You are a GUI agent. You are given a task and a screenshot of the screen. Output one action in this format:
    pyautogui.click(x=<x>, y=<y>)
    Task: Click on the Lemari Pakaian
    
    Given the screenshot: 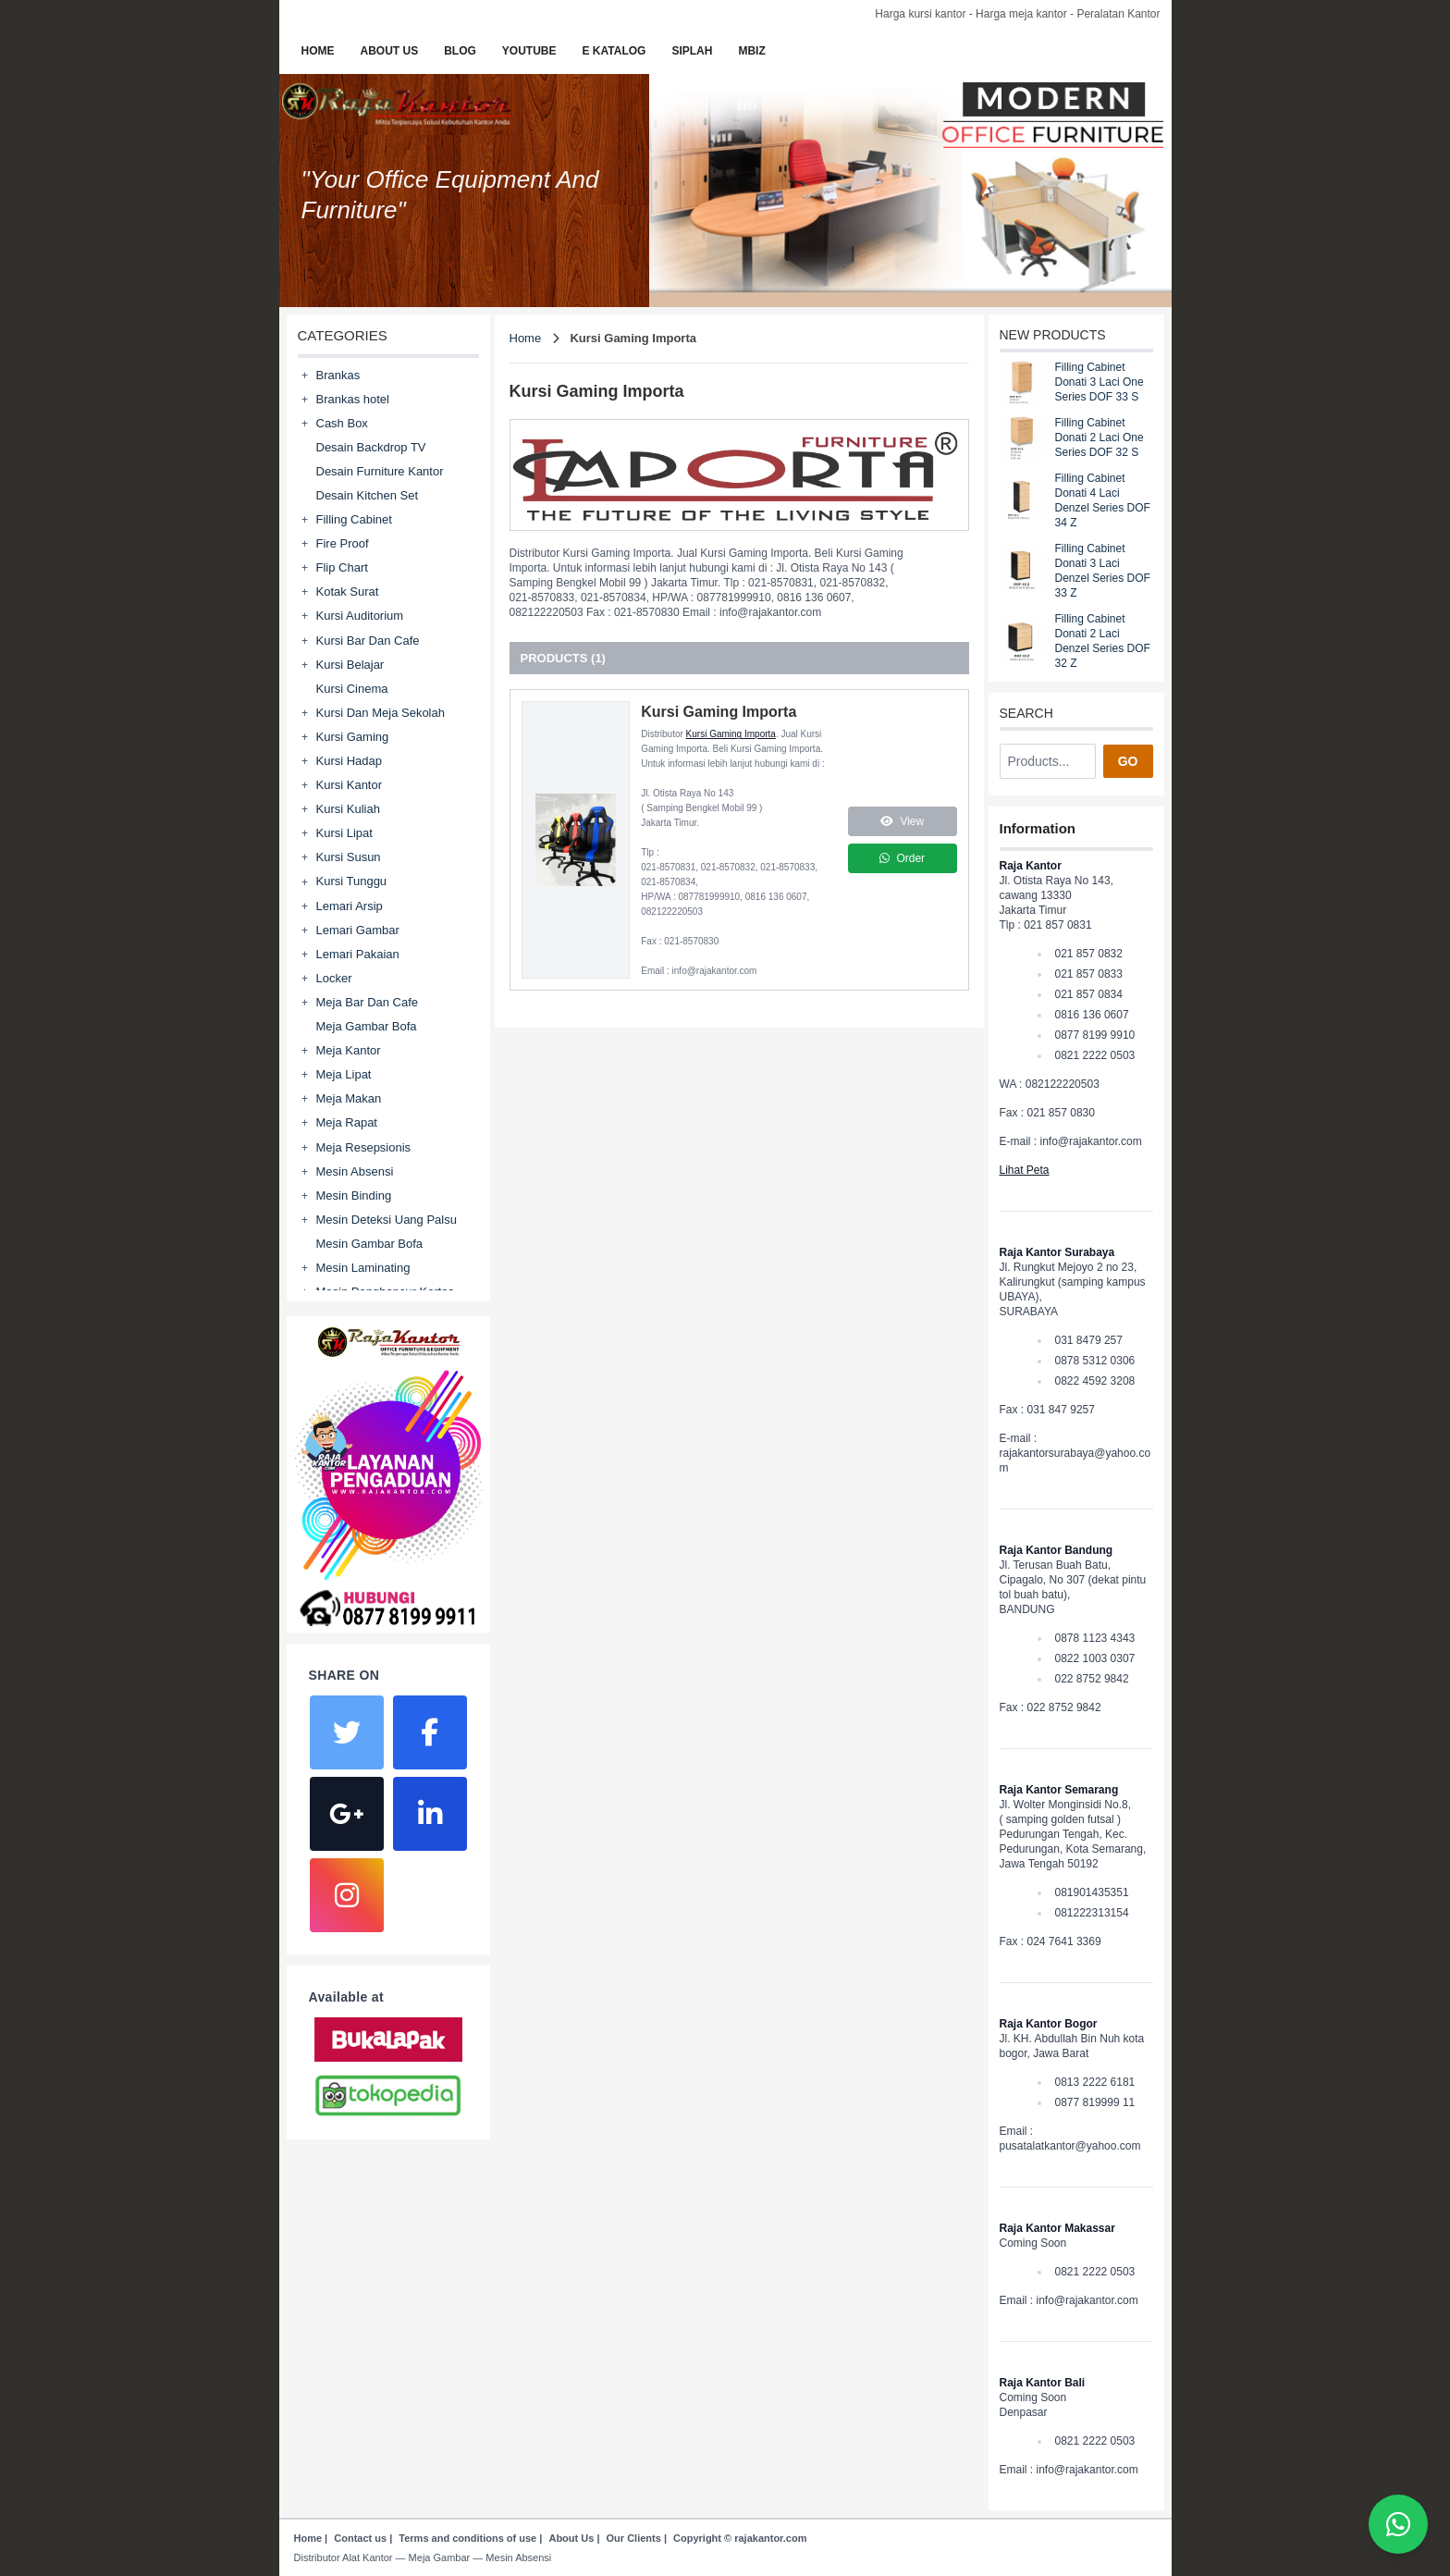 What is the action you would take?
    pyautogui.click(x=357, y=954)
    